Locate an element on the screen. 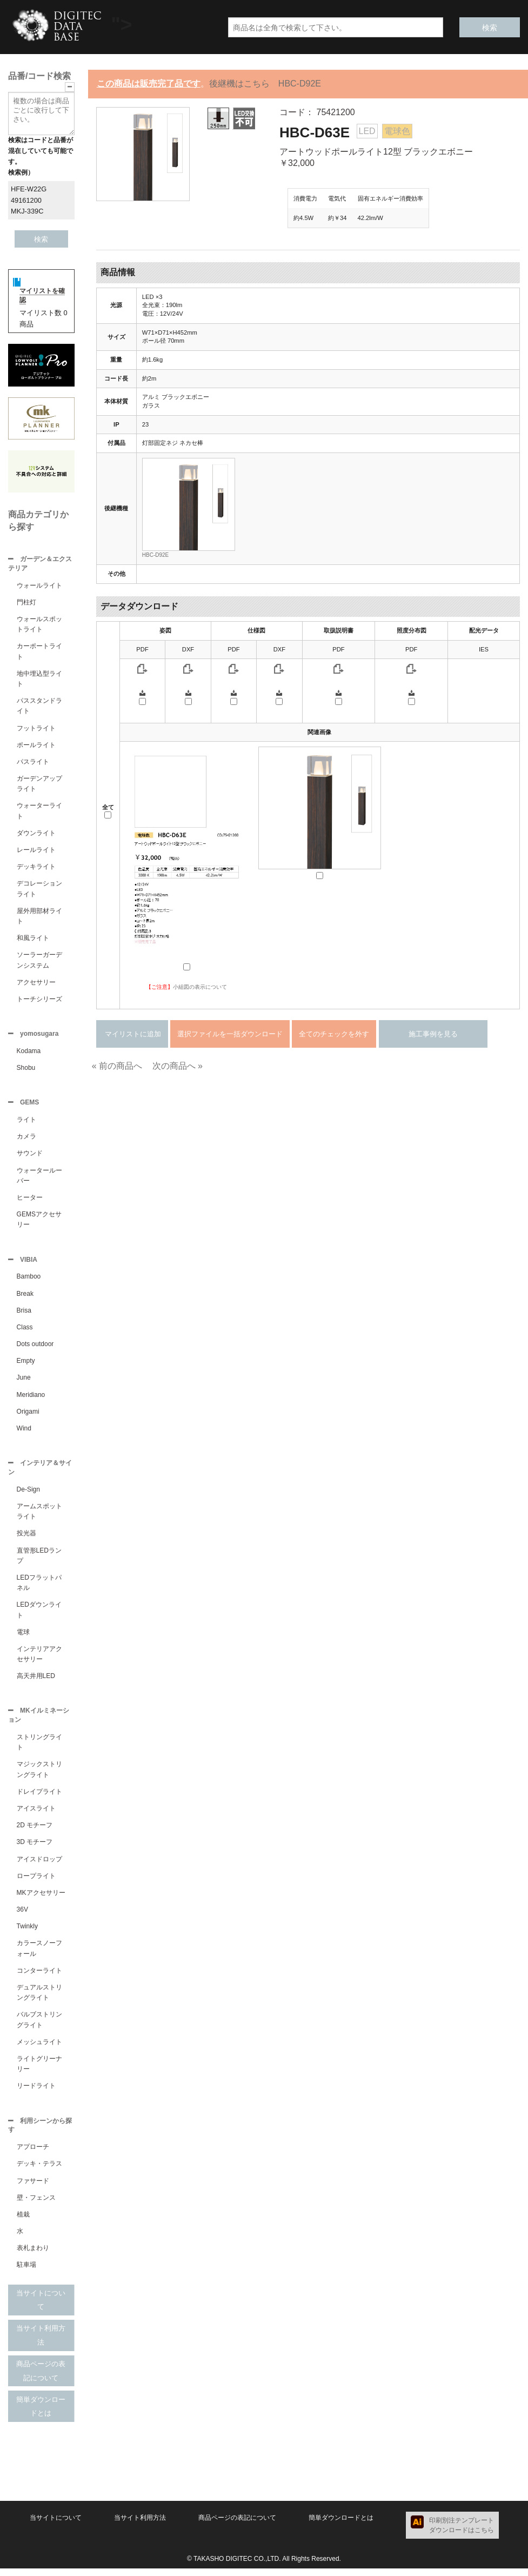 The width and height of the screenshot is (528, 2576). バルブストリングライト is located at coordinates (39, 2026).